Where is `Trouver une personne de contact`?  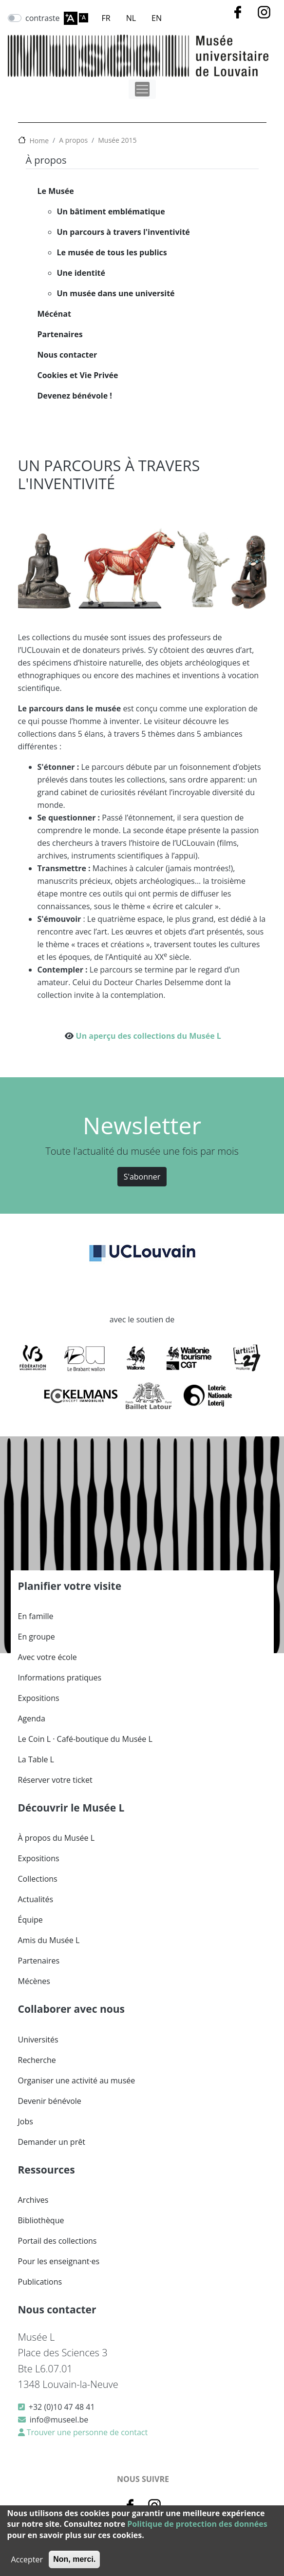
Trouver une personne de contact is located at coordinates (86, 2432).